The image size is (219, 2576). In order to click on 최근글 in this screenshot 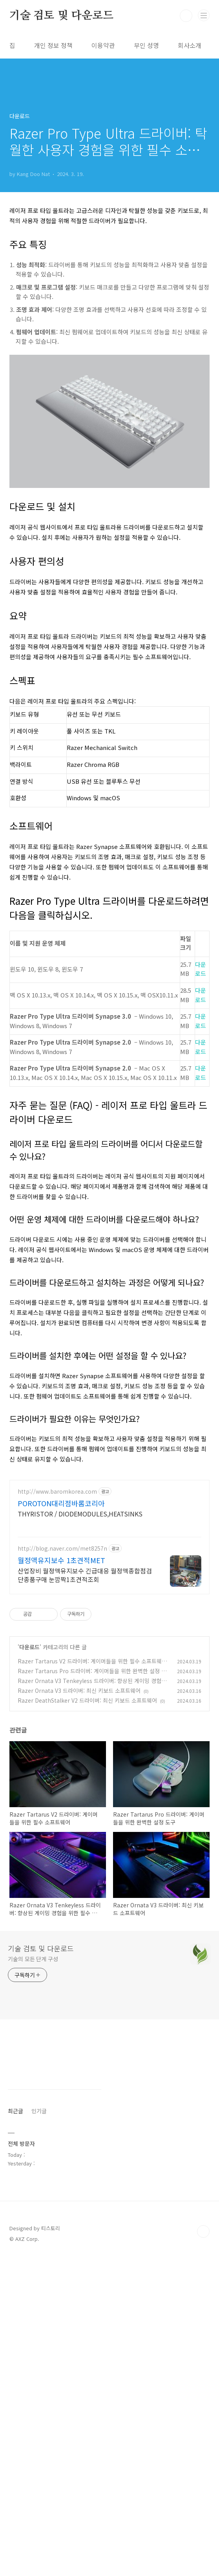, I will do `click(15, 2430)`.